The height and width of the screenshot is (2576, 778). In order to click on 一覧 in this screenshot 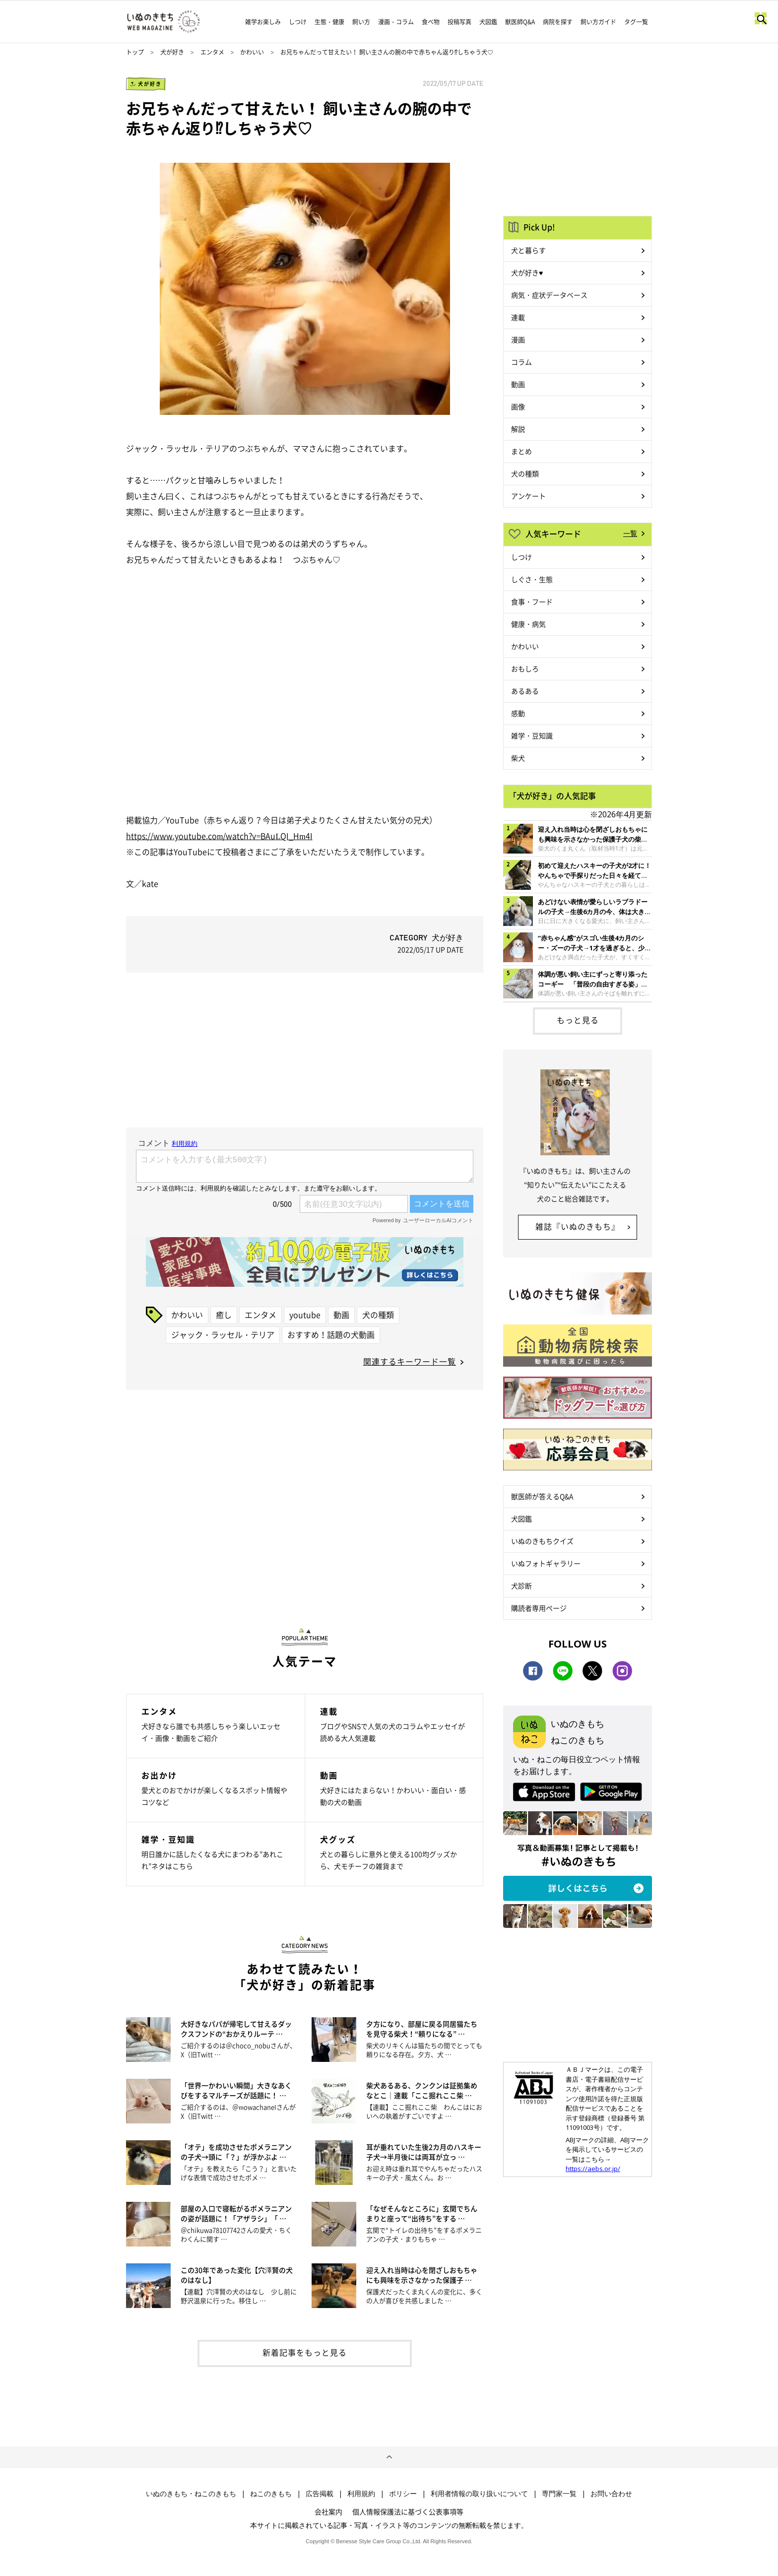, I will do `click(630, 533)`.